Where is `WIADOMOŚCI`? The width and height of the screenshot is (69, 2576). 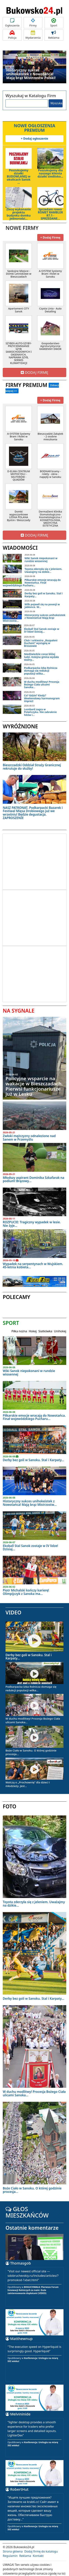 WIADOMOŚCI is located at coordinates (20, 547).